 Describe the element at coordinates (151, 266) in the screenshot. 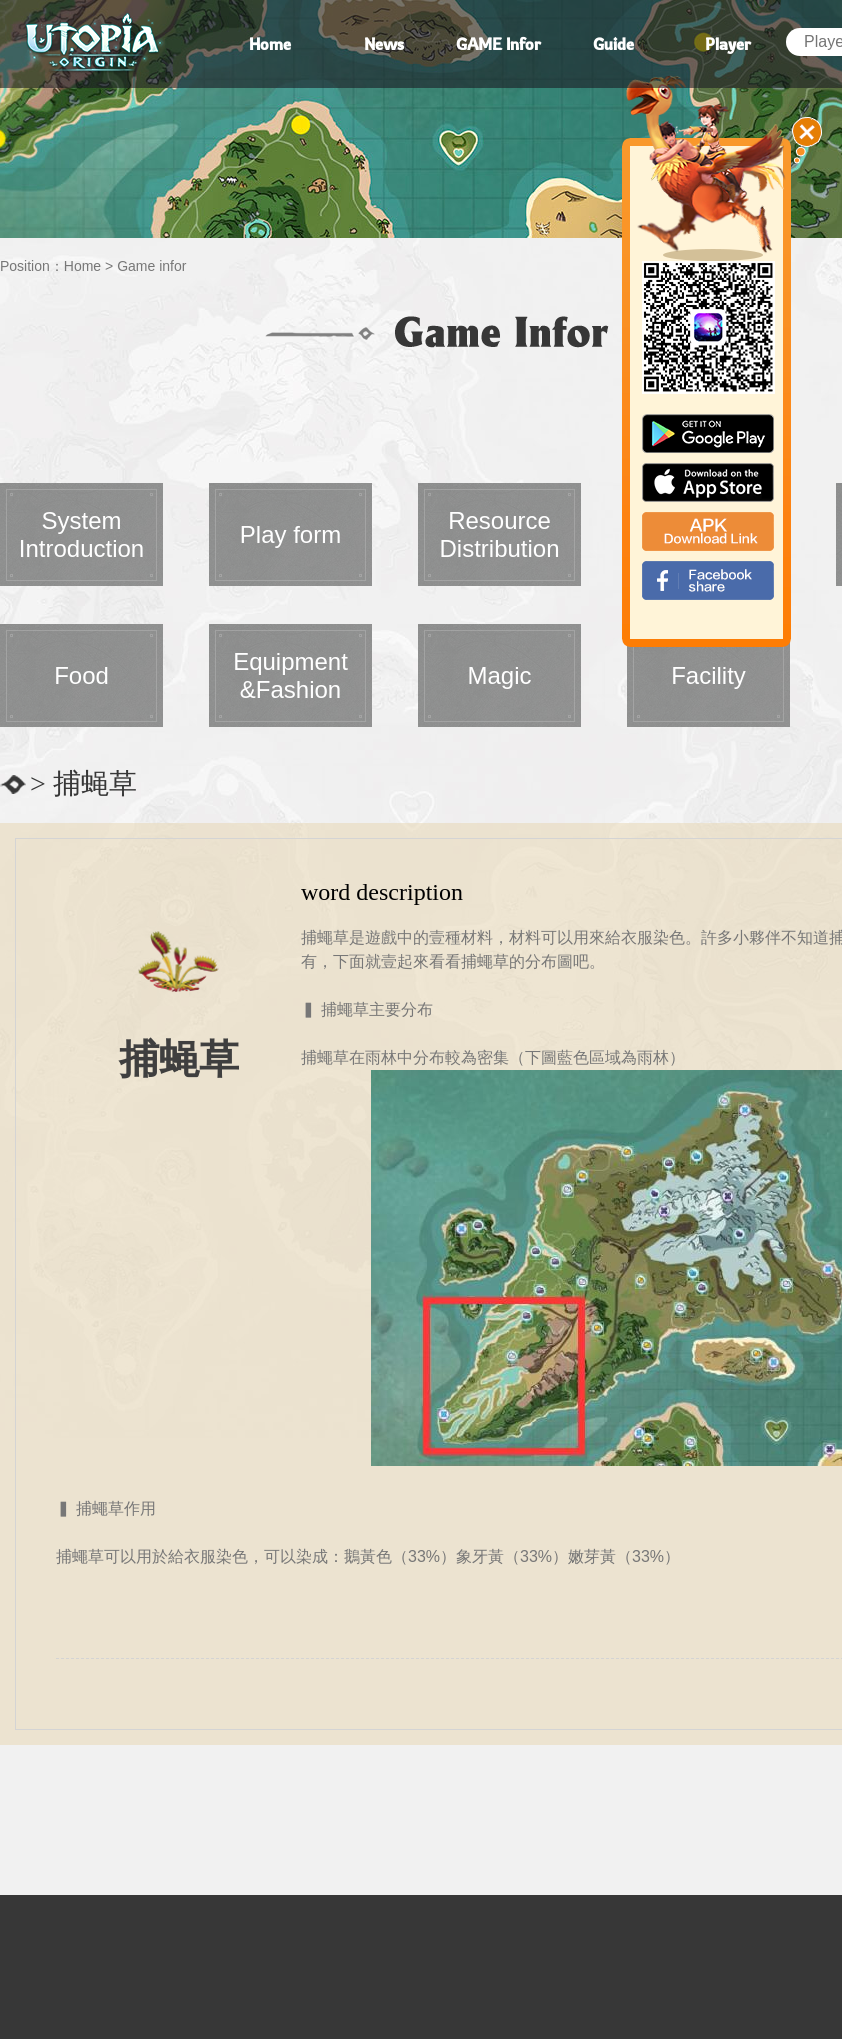

I see `Game infor` at that location.